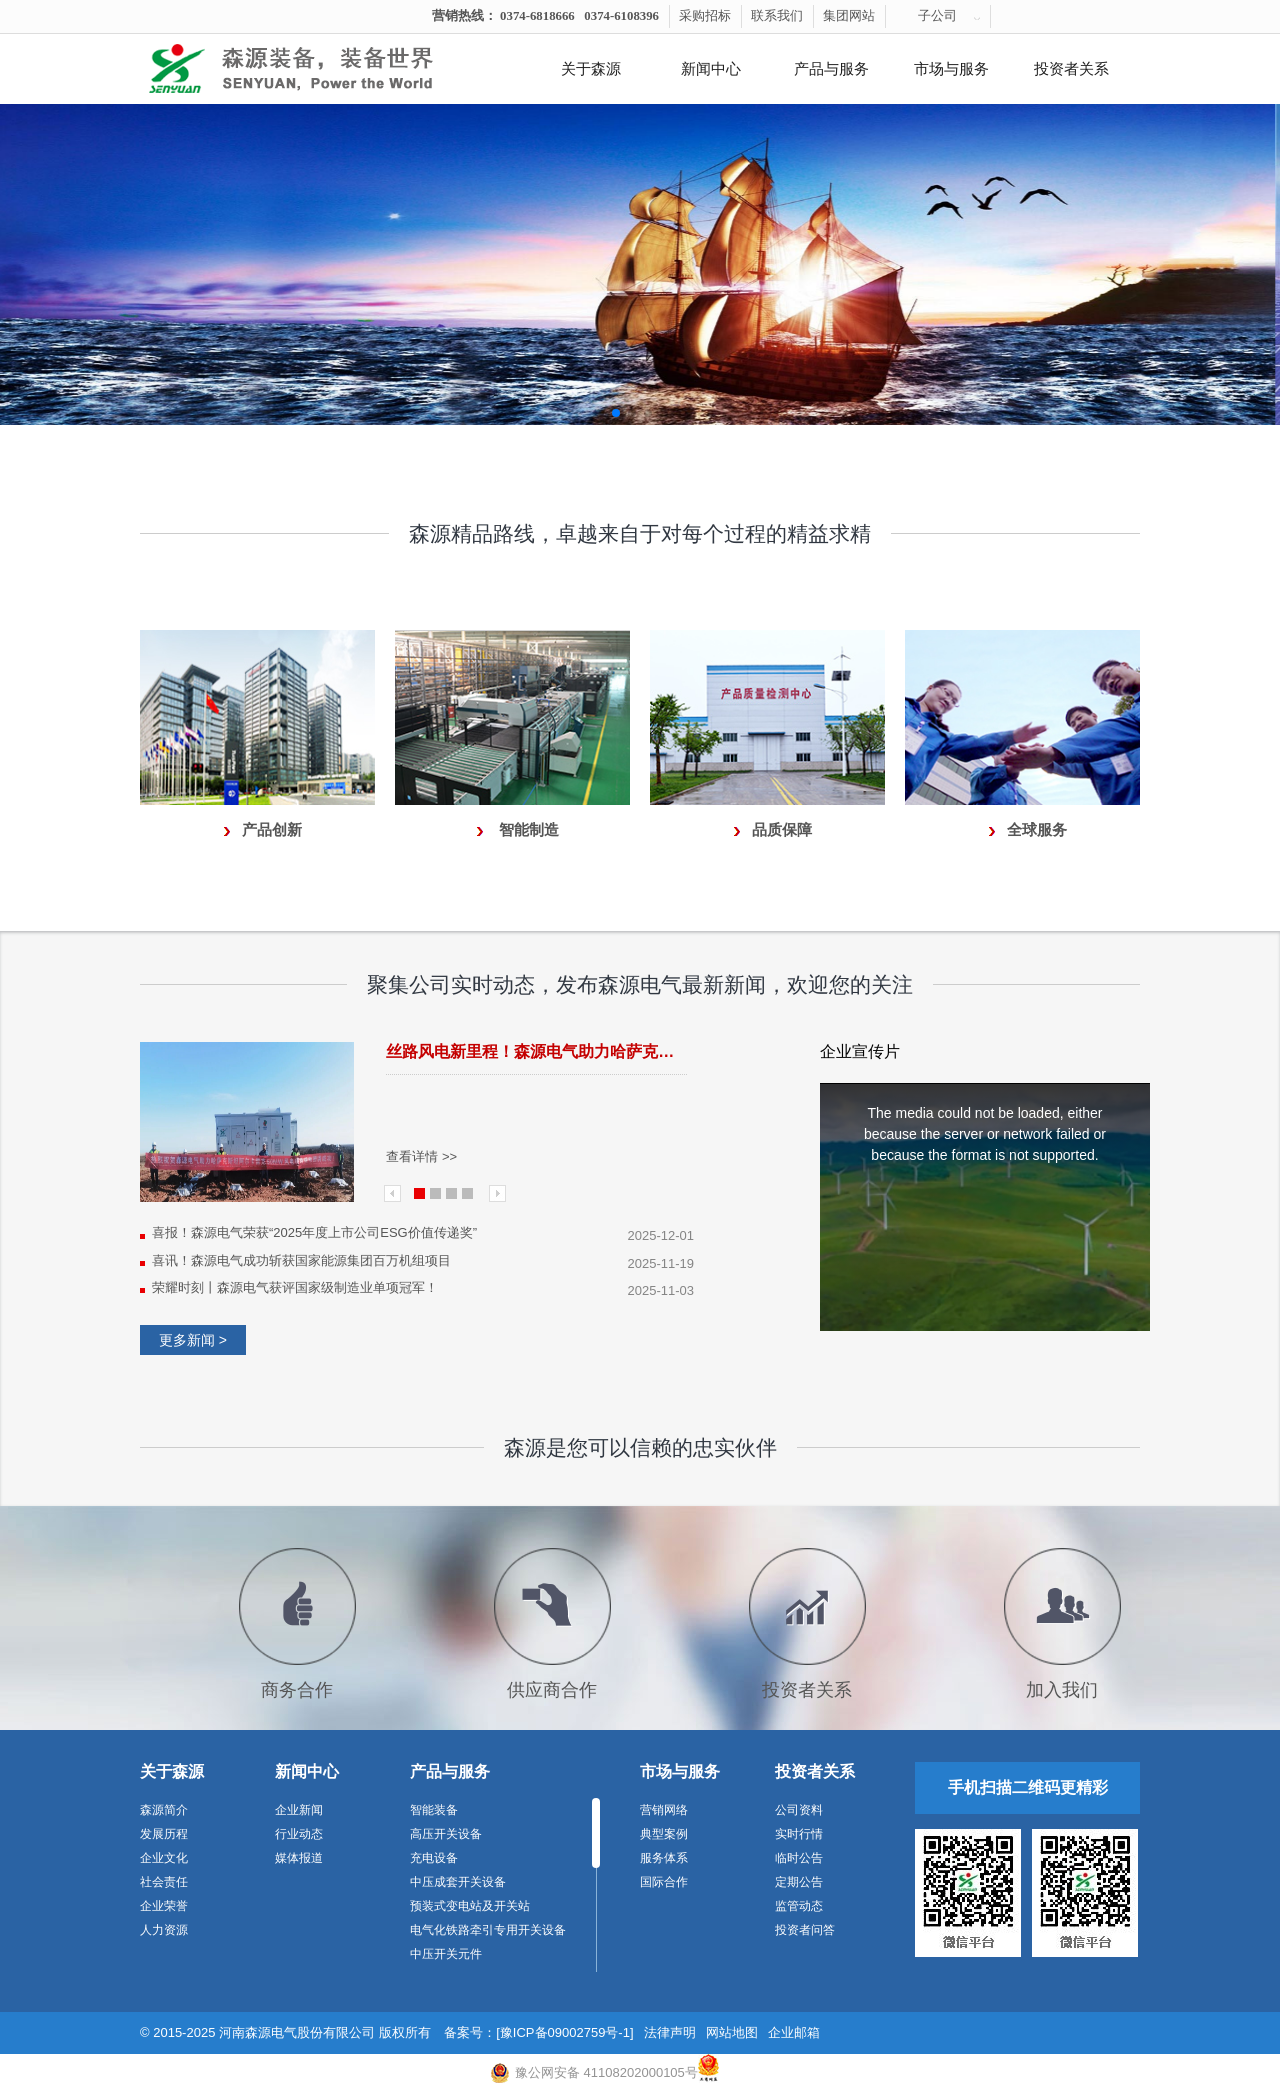 The image size is (1280, 2086). Describe the element at coordinates (164, 1906) in the screenshot. I see `企业荣誉` at that location.